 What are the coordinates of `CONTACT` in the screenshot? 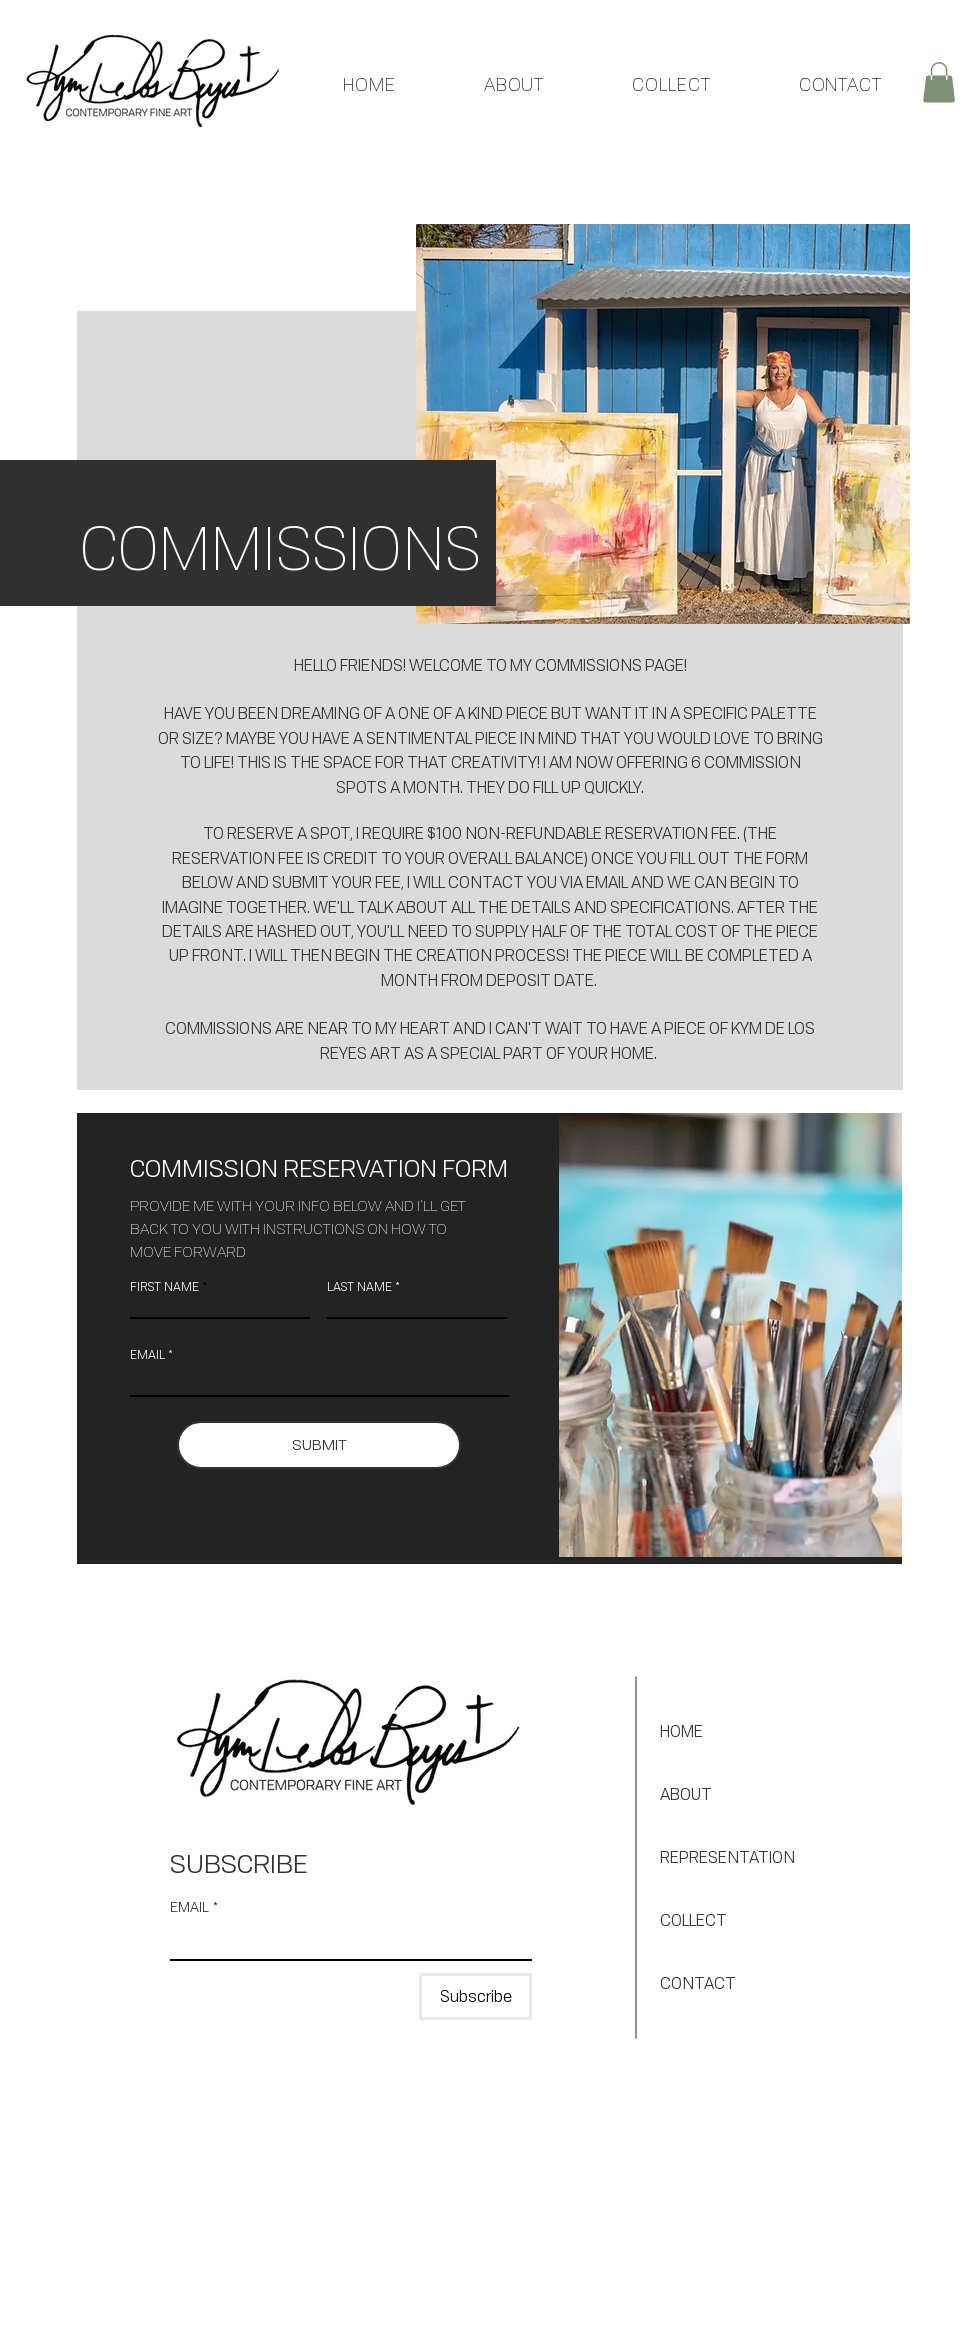 It's located at (698, 1983).